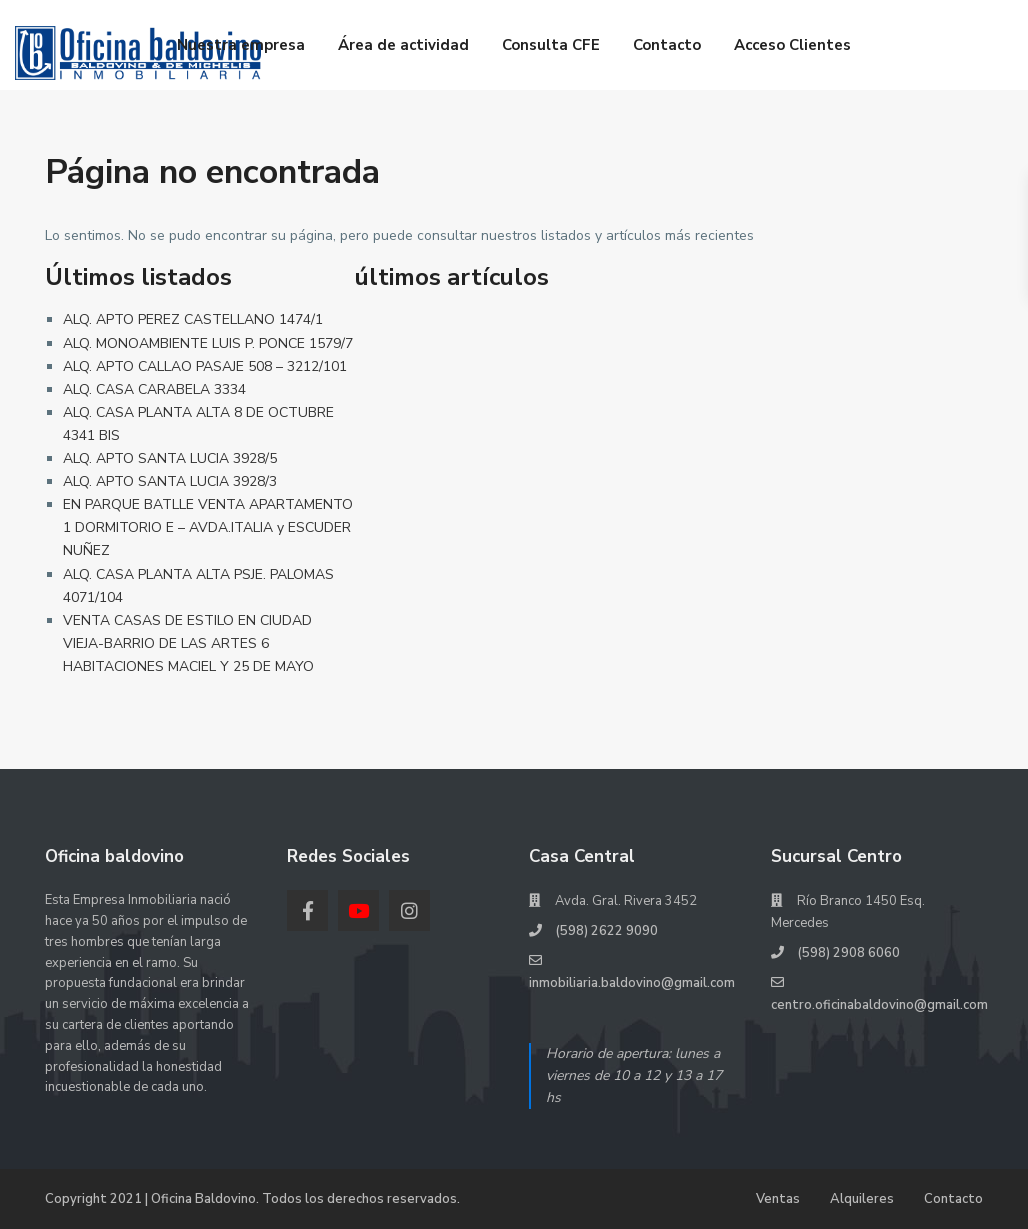  Describe the element at coordinates (879, 1005) in the screenshot. I see `centro.oficinabaldovino@gmail.com` at that location.